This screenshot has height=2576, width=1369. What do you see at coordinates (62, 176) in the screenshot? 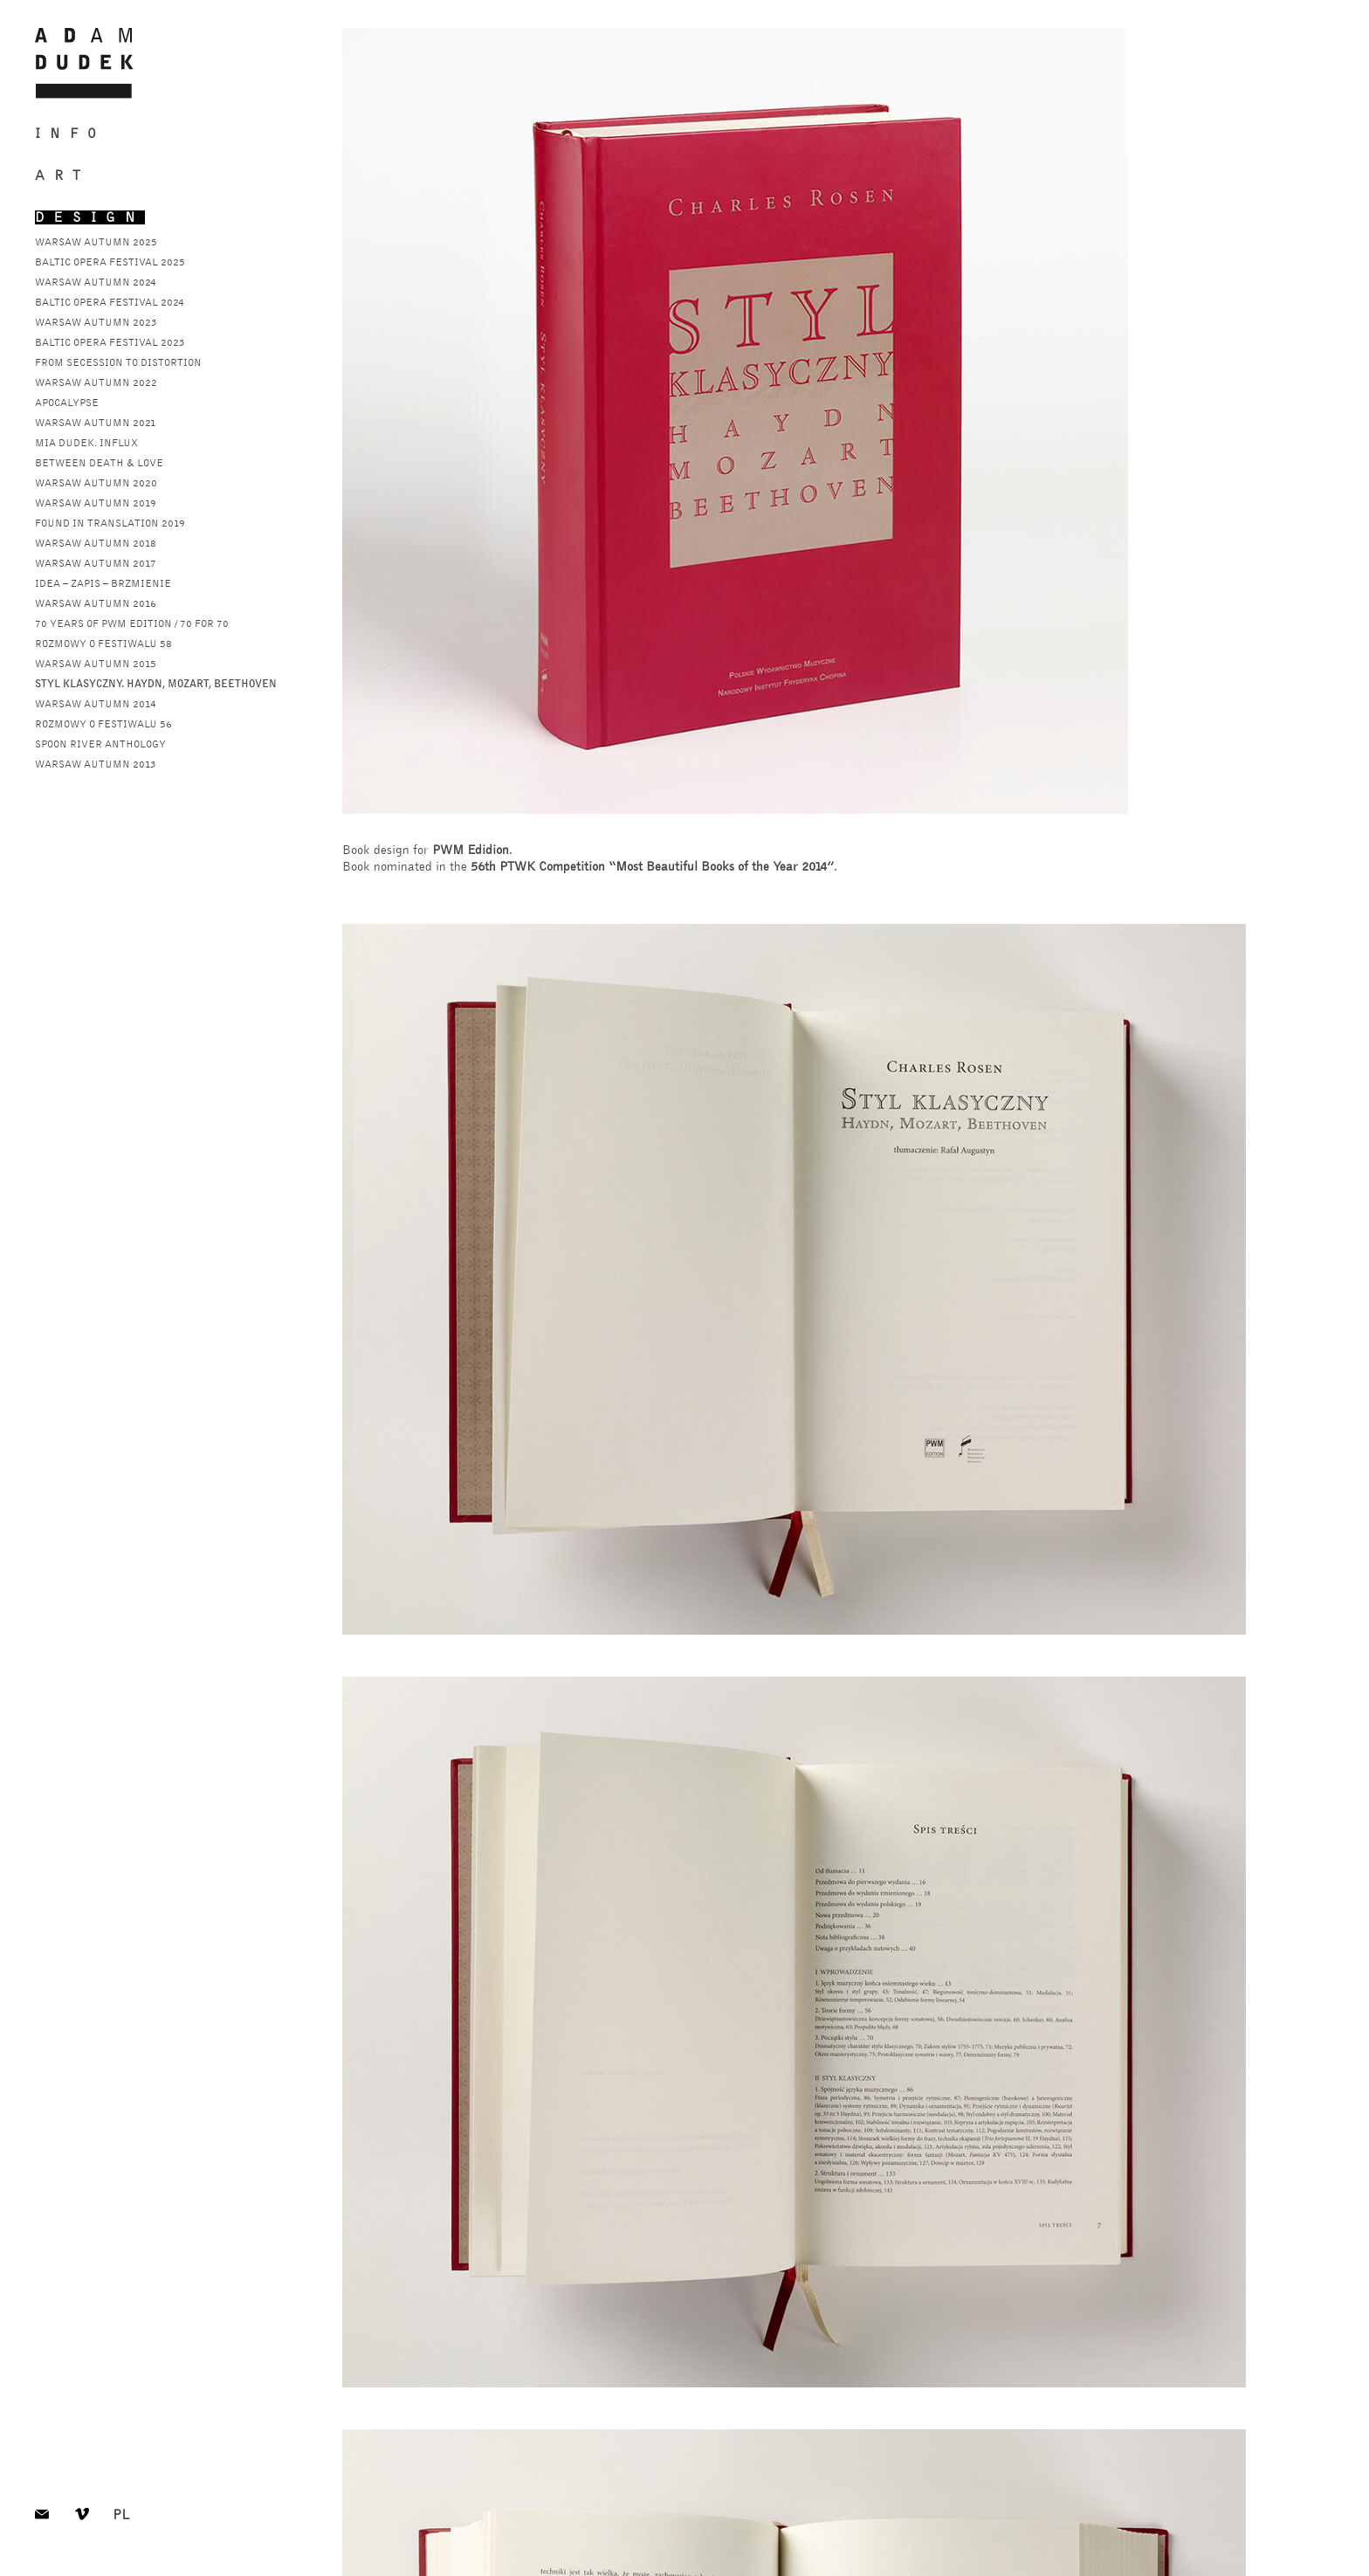
I see `Art` at bounding box center [62, 176].